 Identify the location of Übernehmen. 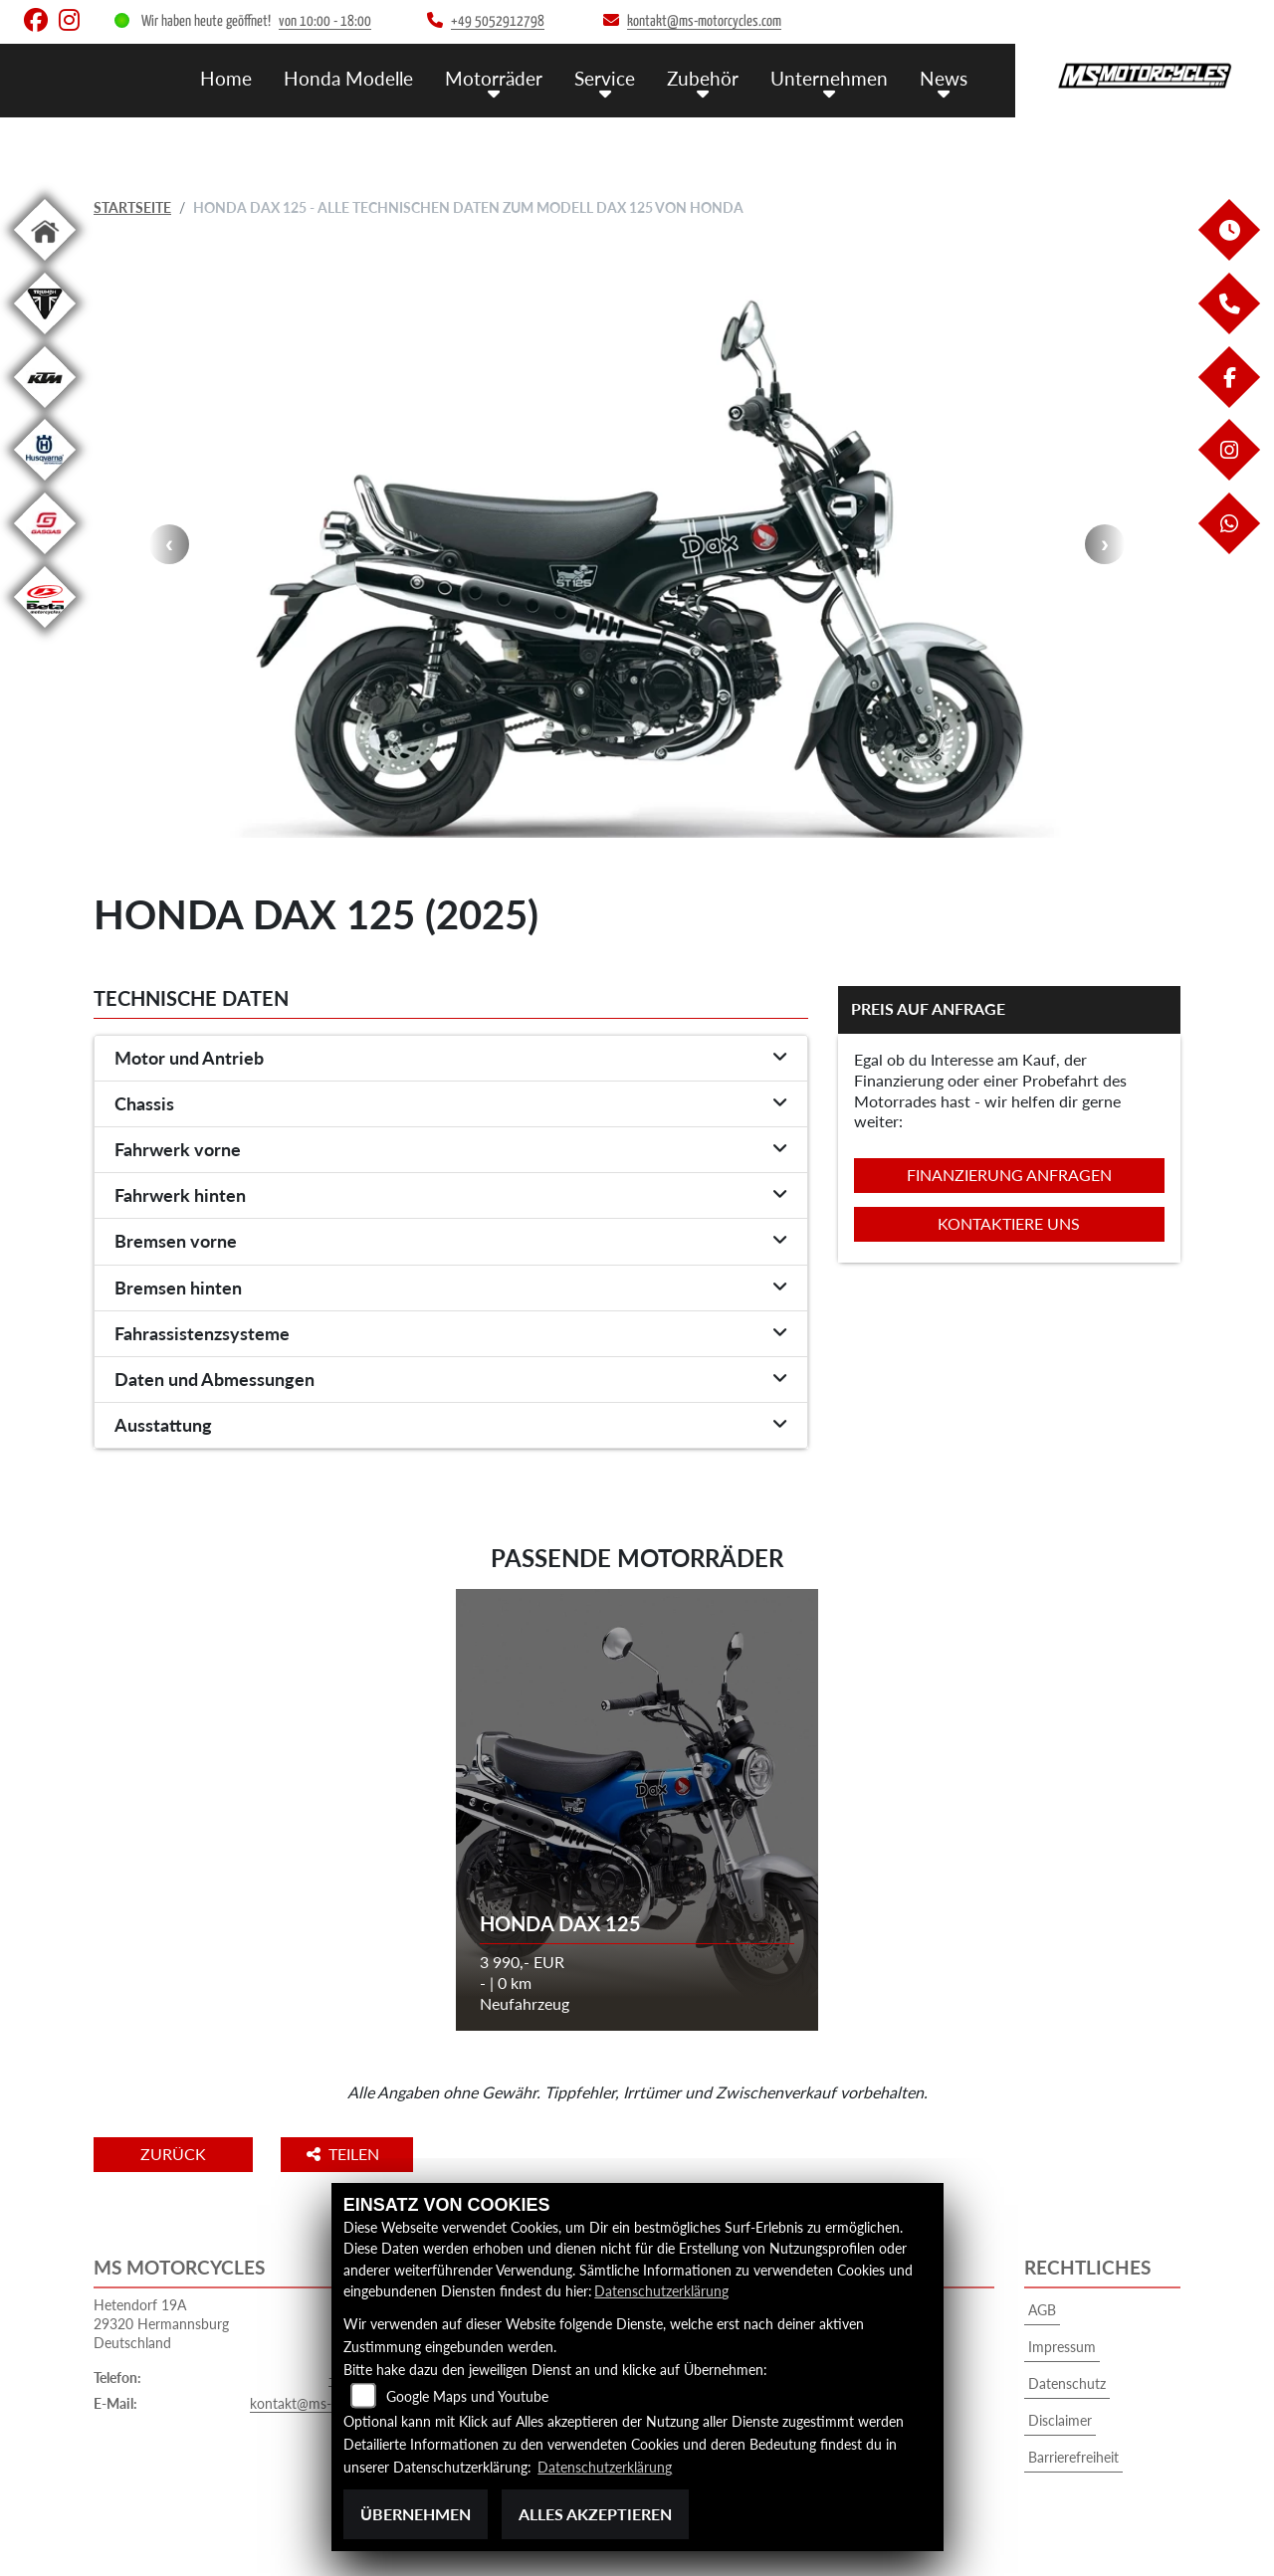
(415, 2513).